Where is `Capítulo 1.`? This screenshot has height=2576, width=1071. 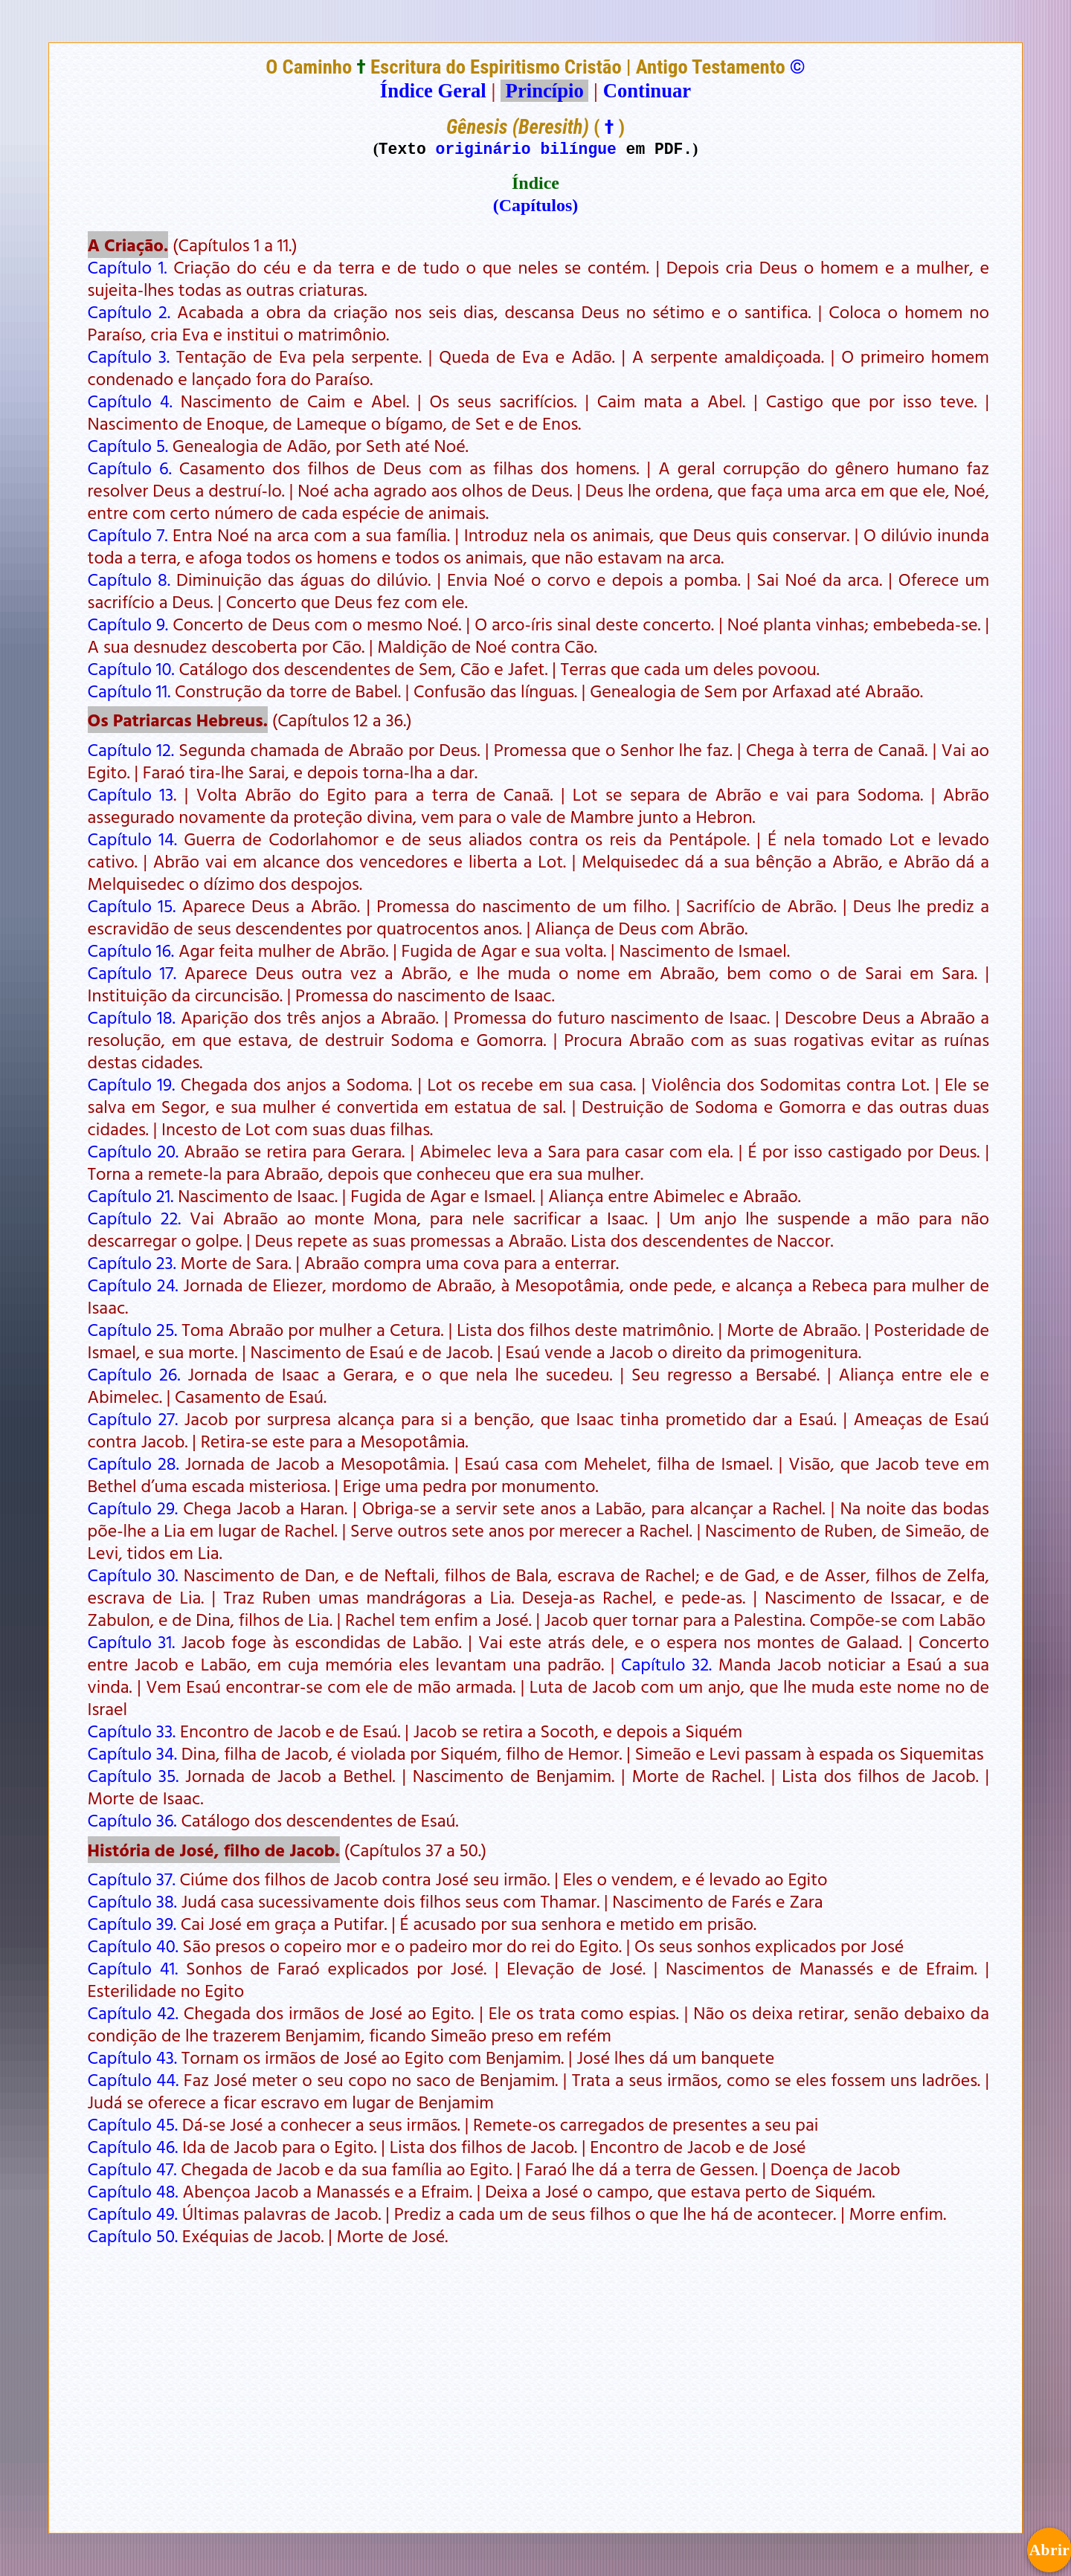
Capítulo 1. is located at coordinates (127, 267).